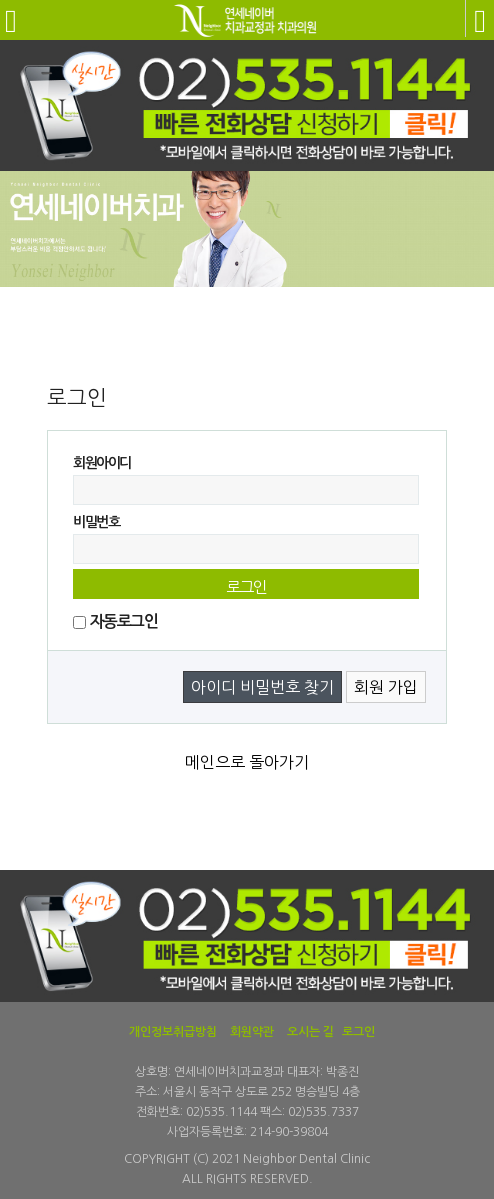 This screenshot has height=1199, width=494. I want to click on 로그인, so click(358, 1032).